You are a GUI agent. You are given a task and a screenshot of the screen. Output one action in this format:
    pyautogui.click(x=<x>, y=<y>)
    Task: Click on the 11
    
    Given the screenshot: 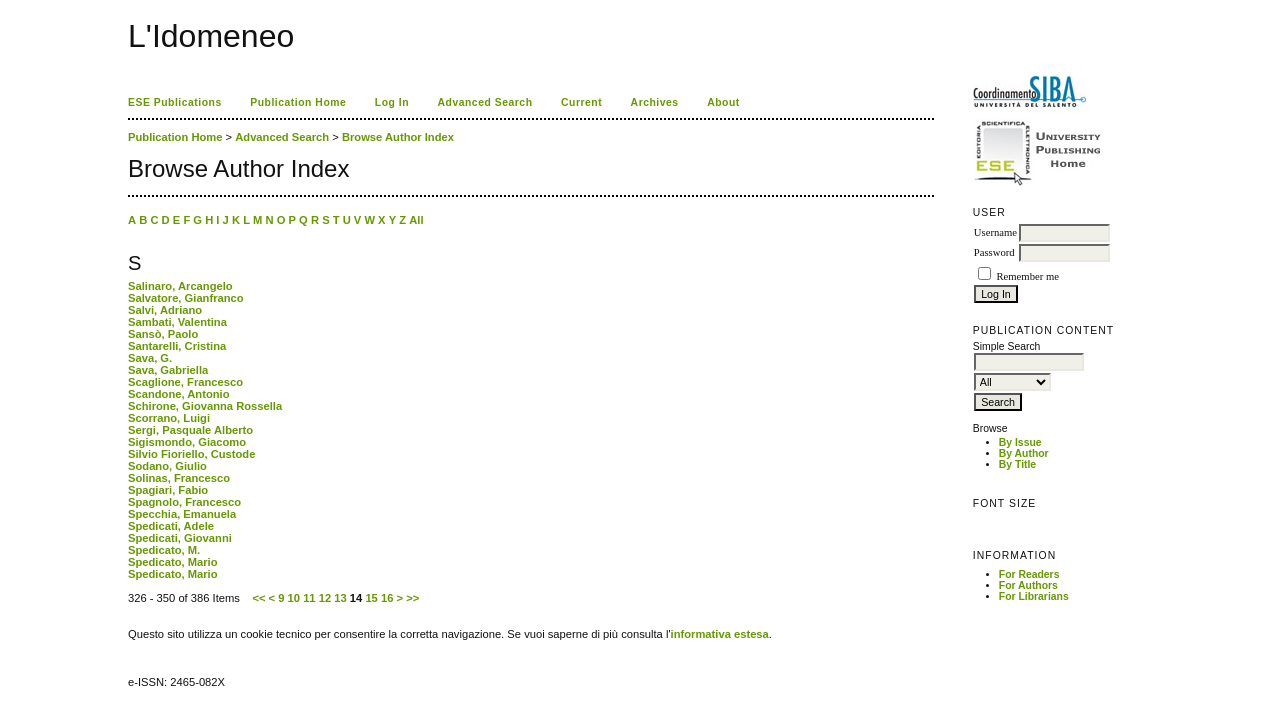 What is the action you would take?
    pyautogui.click(x=309, y=598)
    